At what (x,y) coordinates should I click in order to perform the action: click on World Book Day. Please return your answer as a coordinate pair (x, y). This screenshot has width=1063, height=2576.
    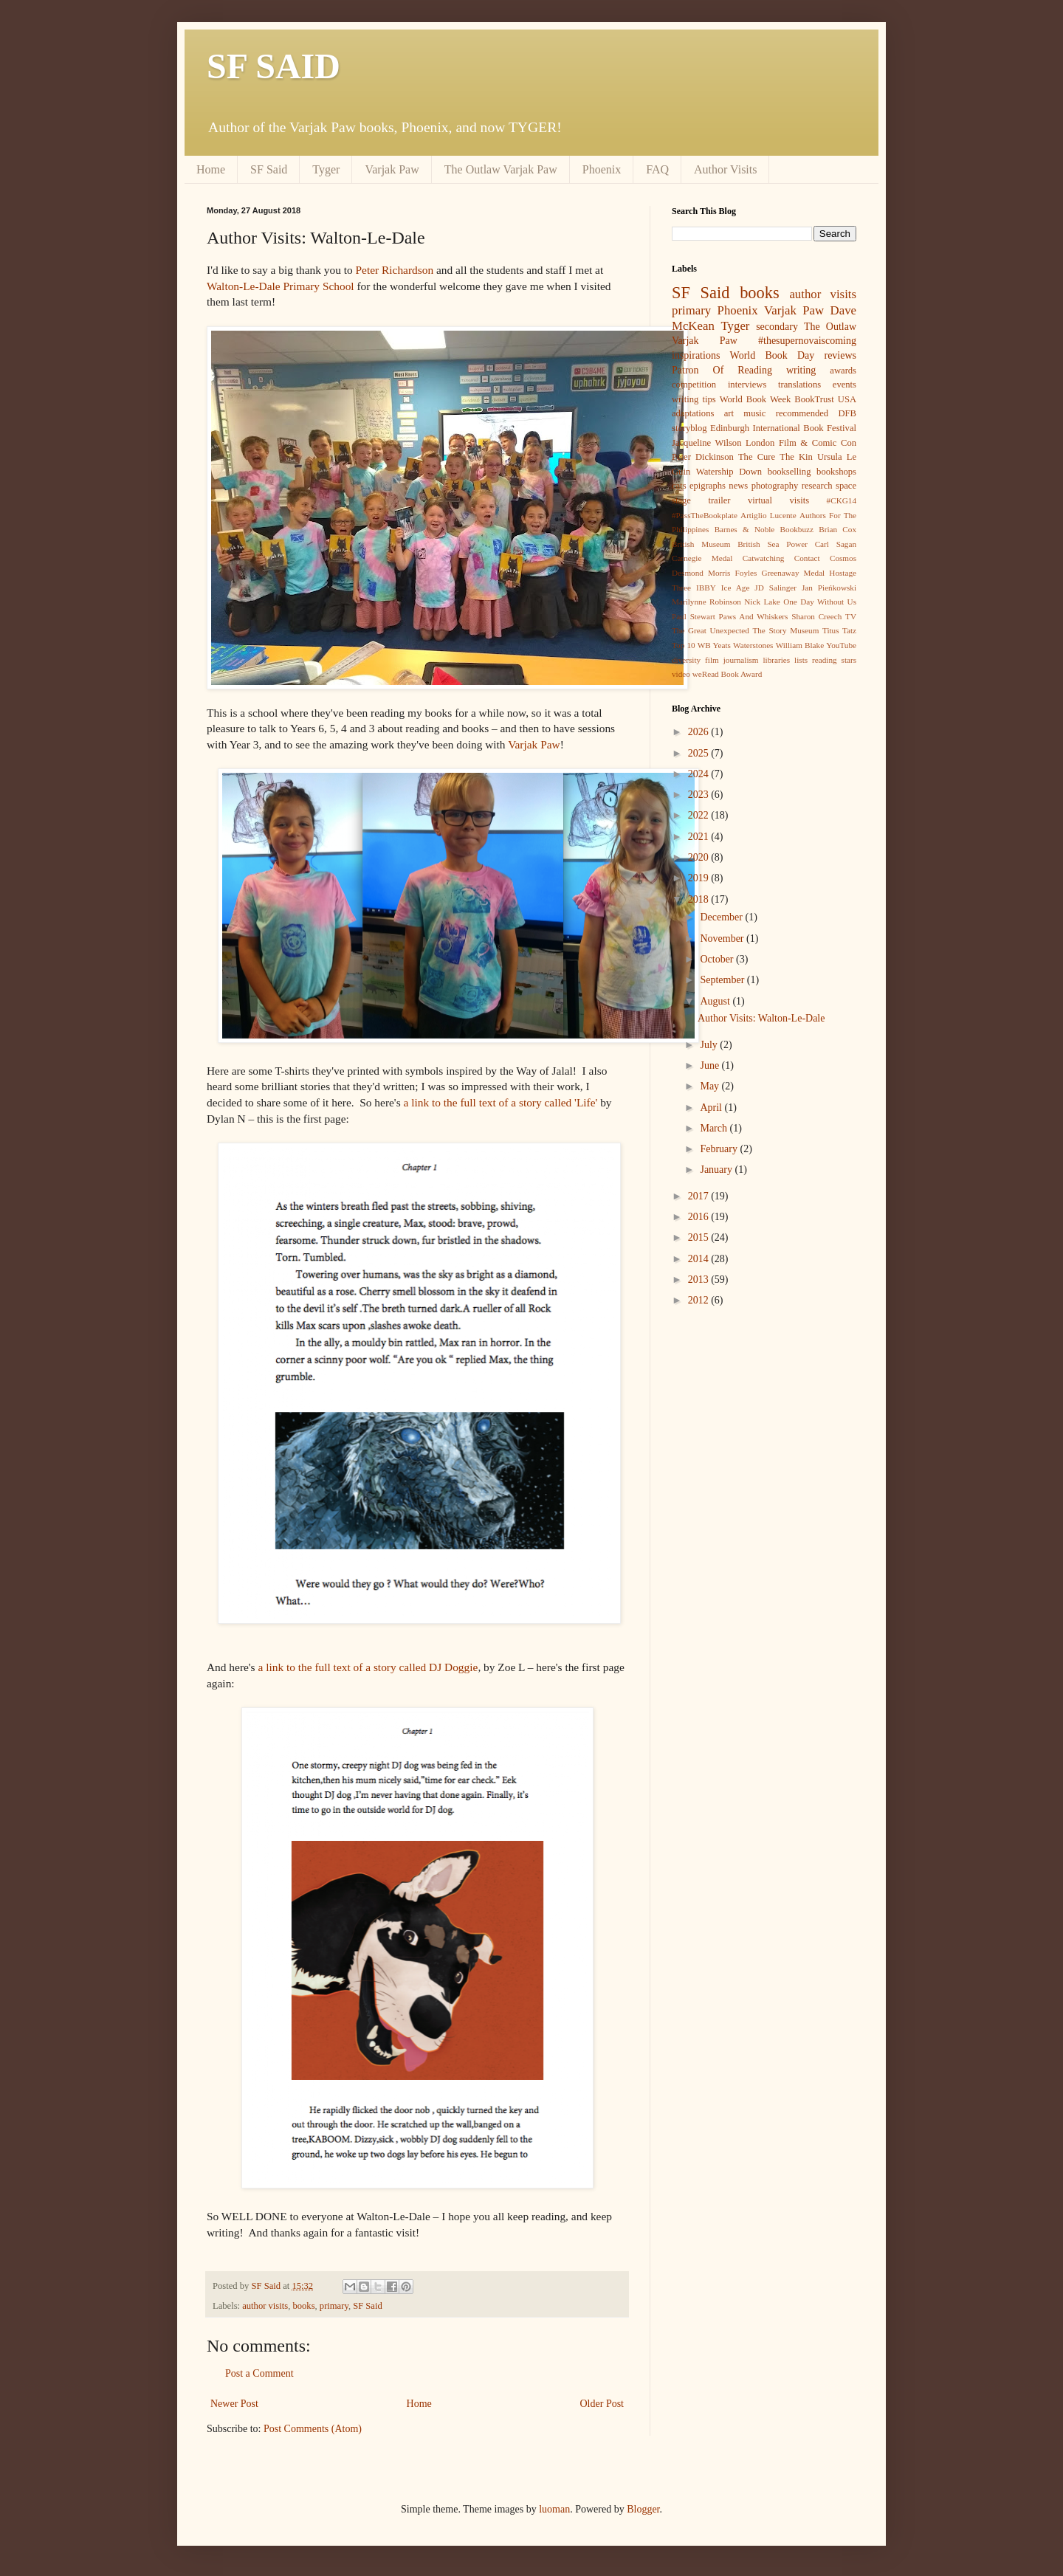
    Looking at the image, I should click on (772, 355).